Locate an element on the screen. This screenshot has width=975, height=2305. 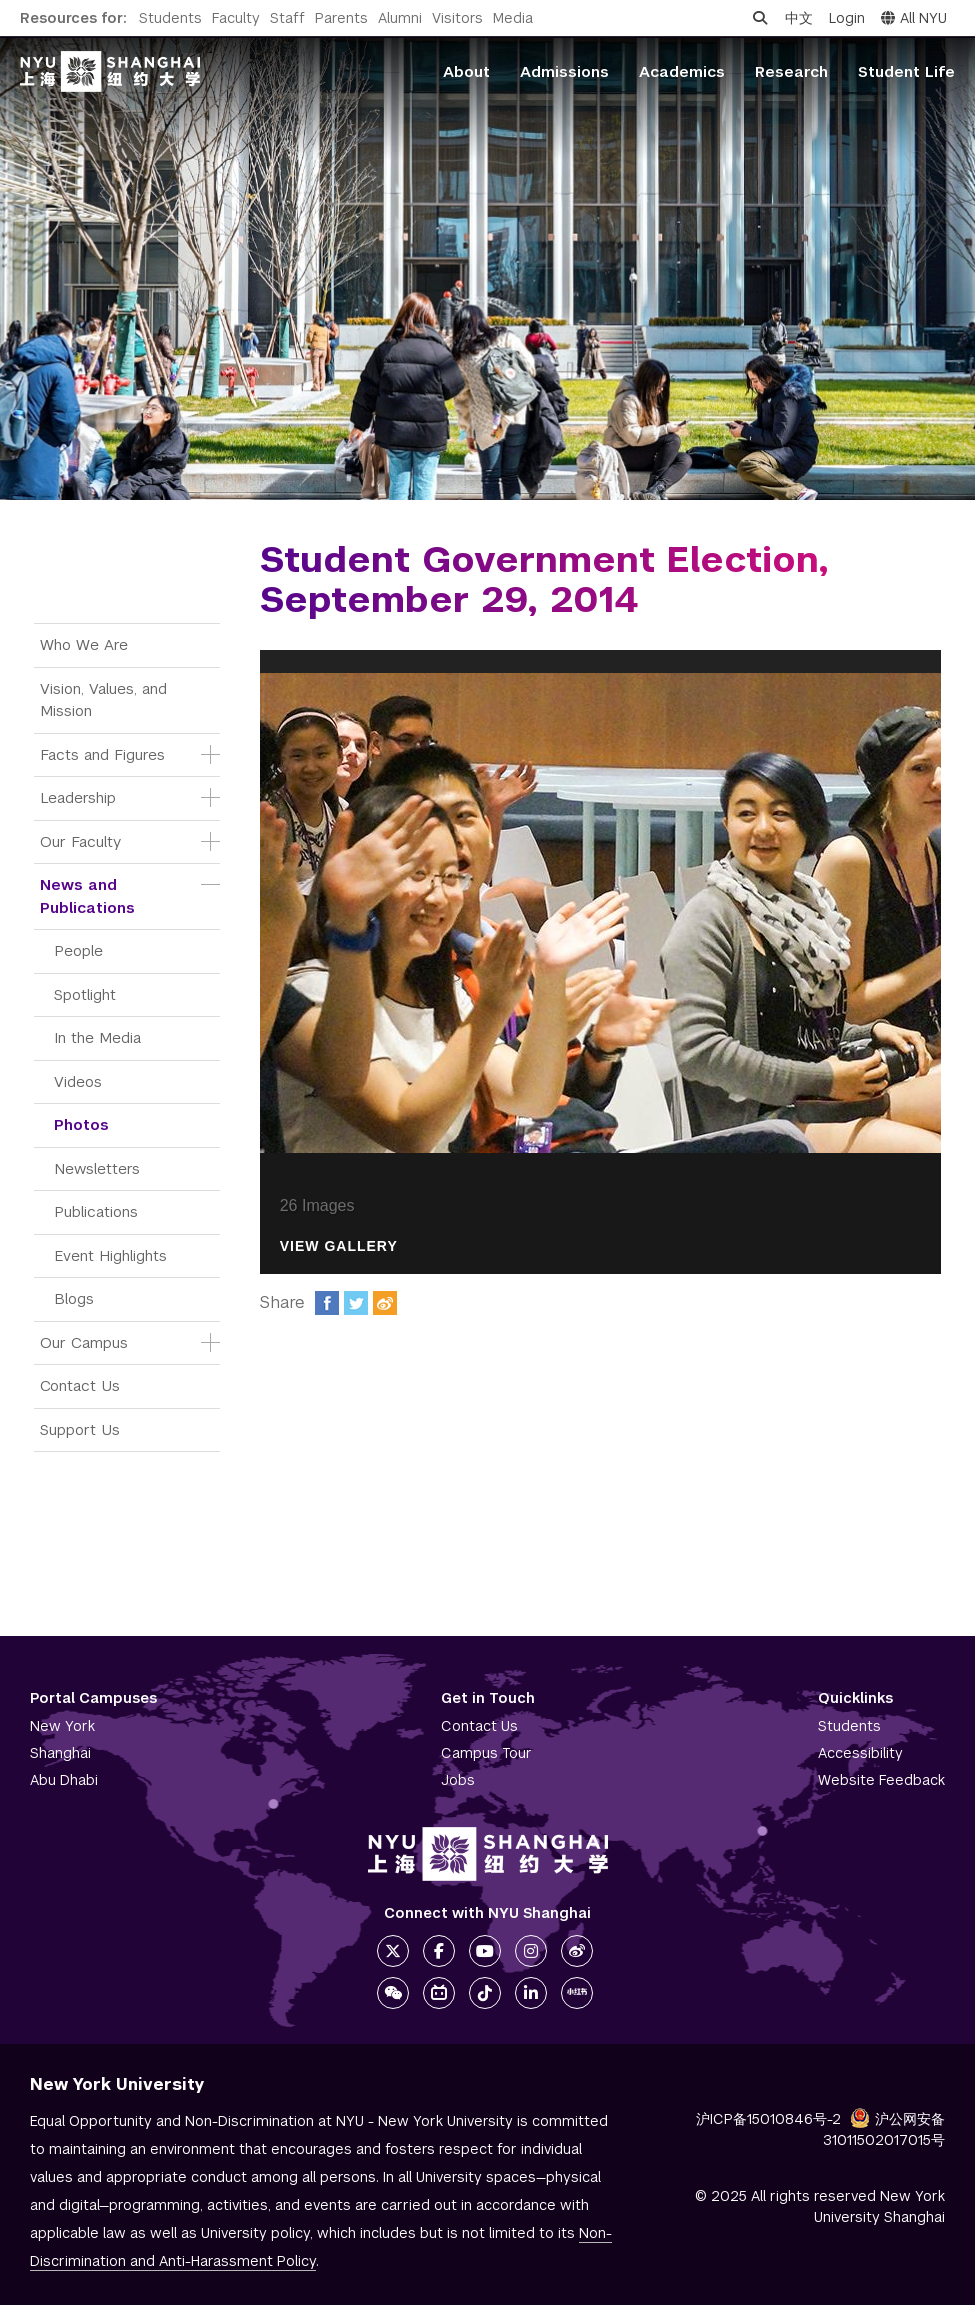
Campus Tour is located at coordinates (486, 1753).